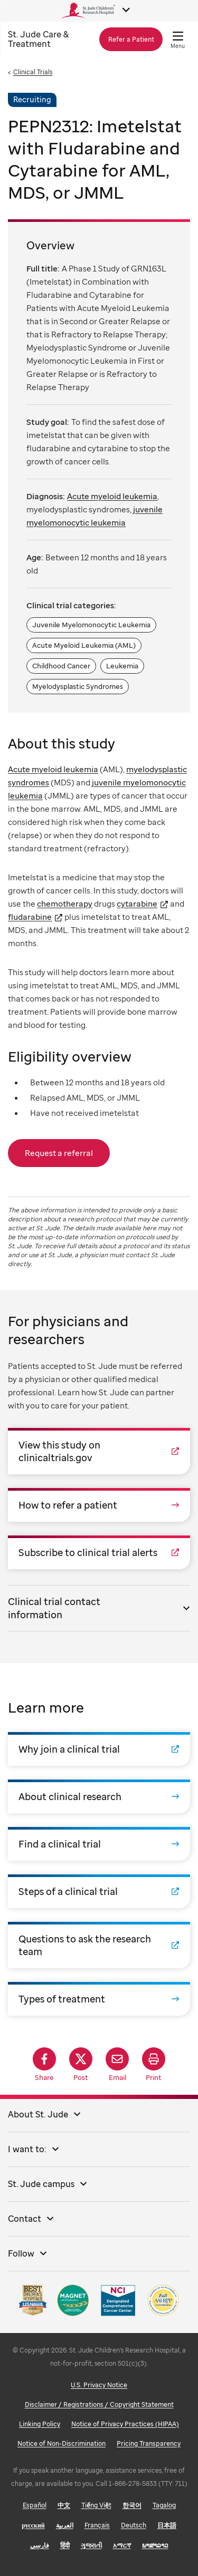 The width and height of the screenshot is (198, 2576). Describe the element at coordinates (155, 2545) in the screenshot. I see `ພາສາລາວ` at that location.